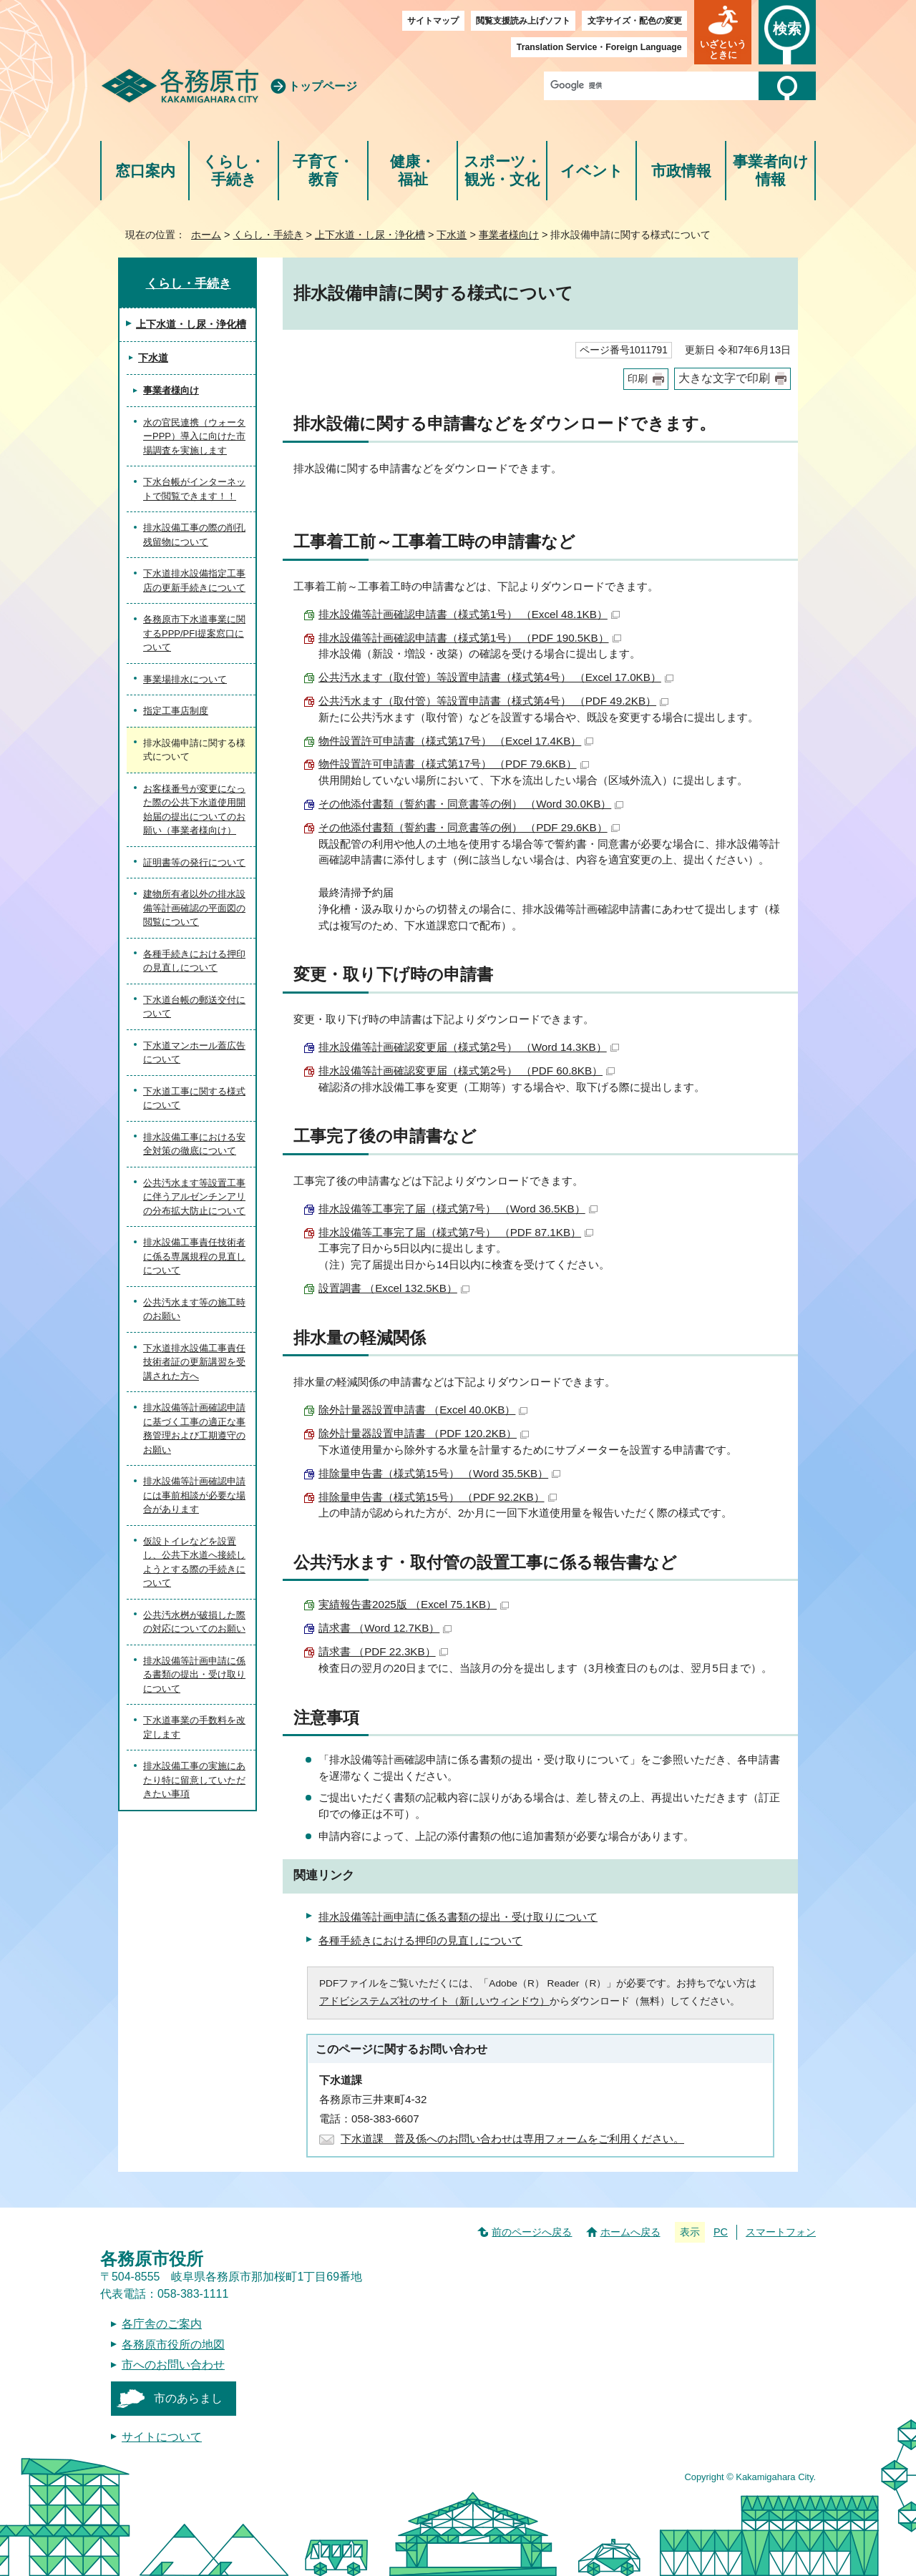  Describe the element at coordinates (630, 2232) in the screenshot. I see `ホームへ戻る` at that location.